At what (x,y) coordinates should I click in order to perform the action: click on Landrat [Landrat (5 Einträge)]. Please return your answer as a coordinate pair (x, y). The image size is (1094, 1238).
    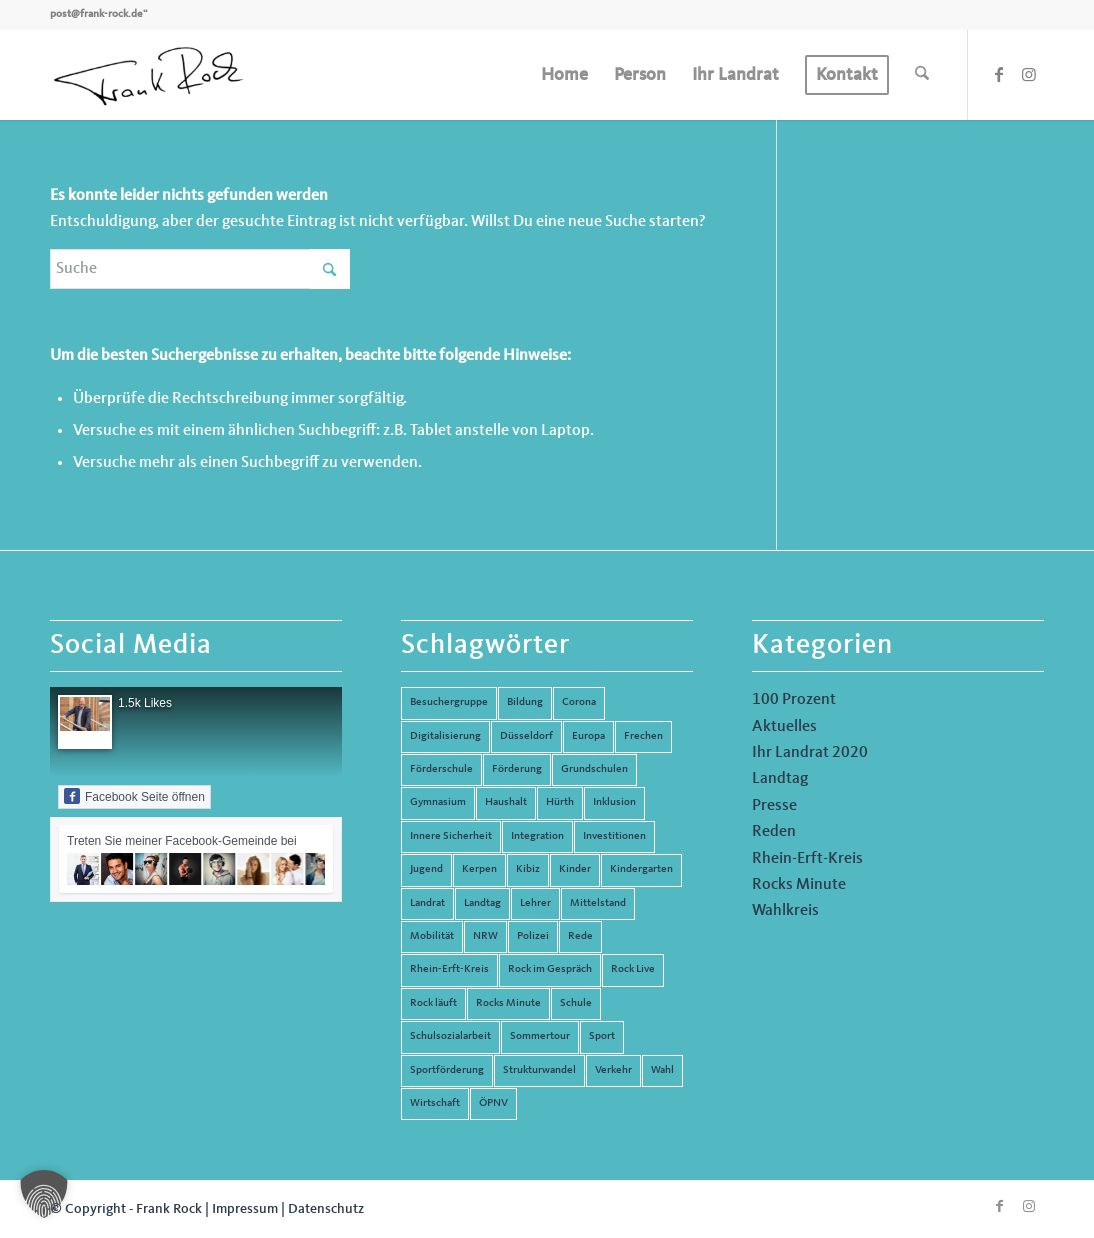
    Looking at the image, I should click on (427, 903).